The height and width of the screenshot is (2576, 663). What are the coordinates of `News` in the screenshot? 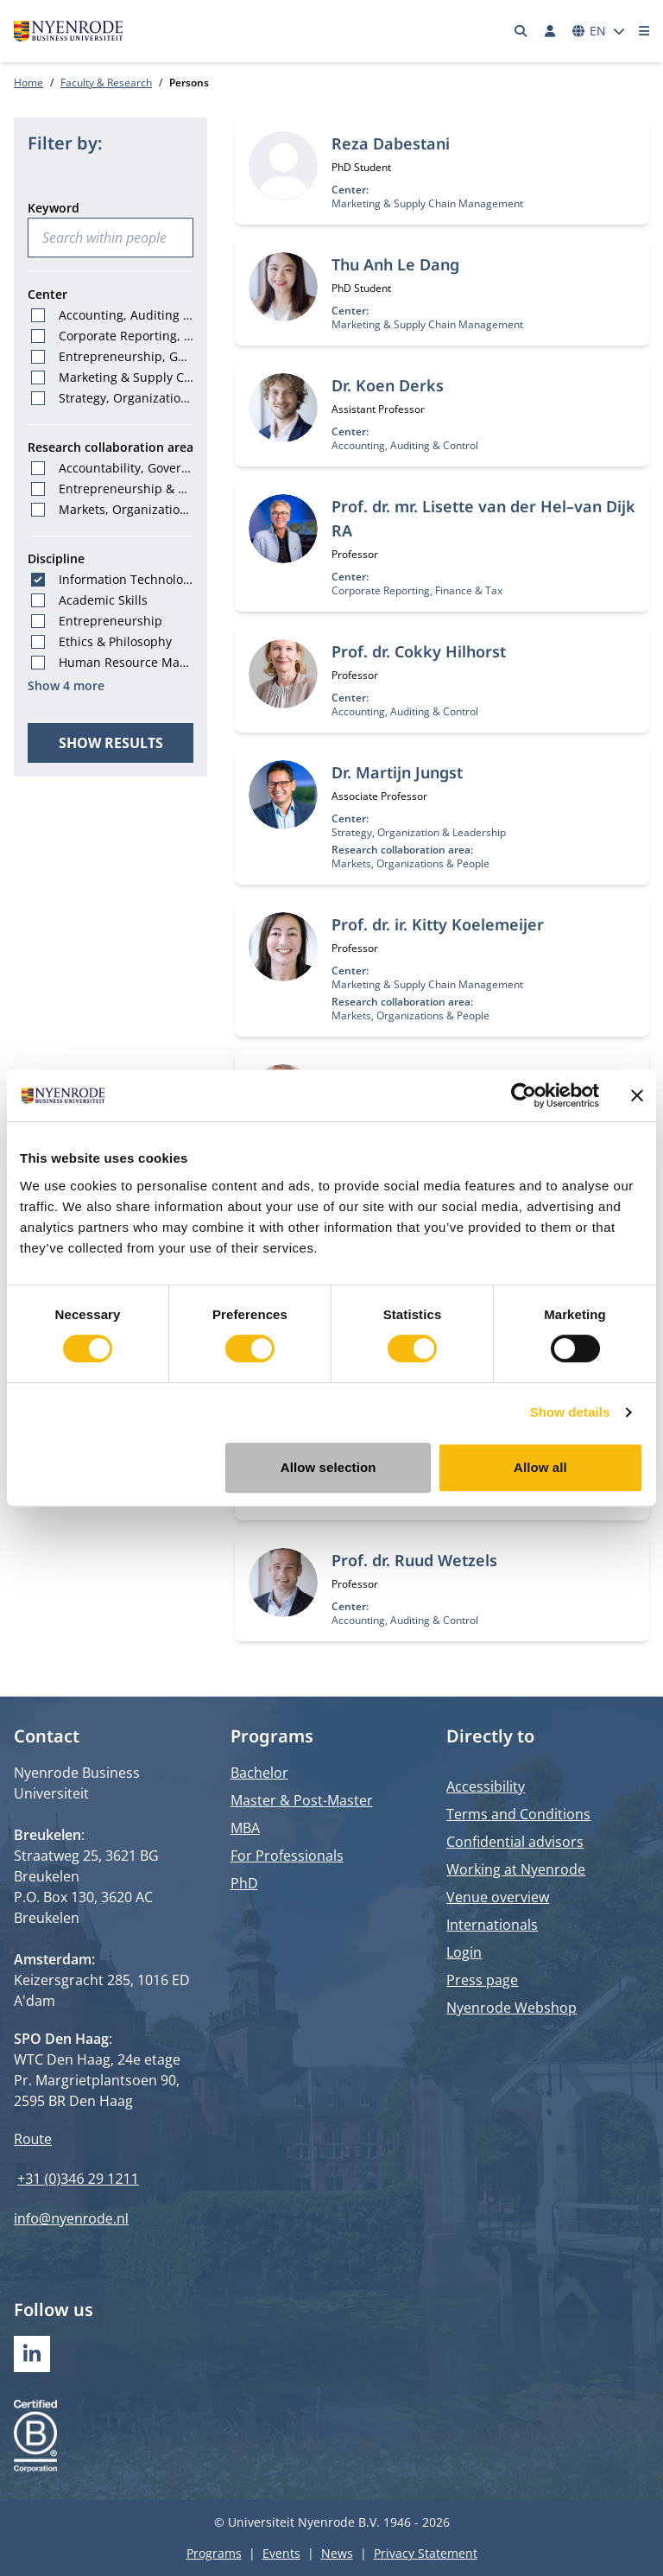 It's located at (337, 2553).